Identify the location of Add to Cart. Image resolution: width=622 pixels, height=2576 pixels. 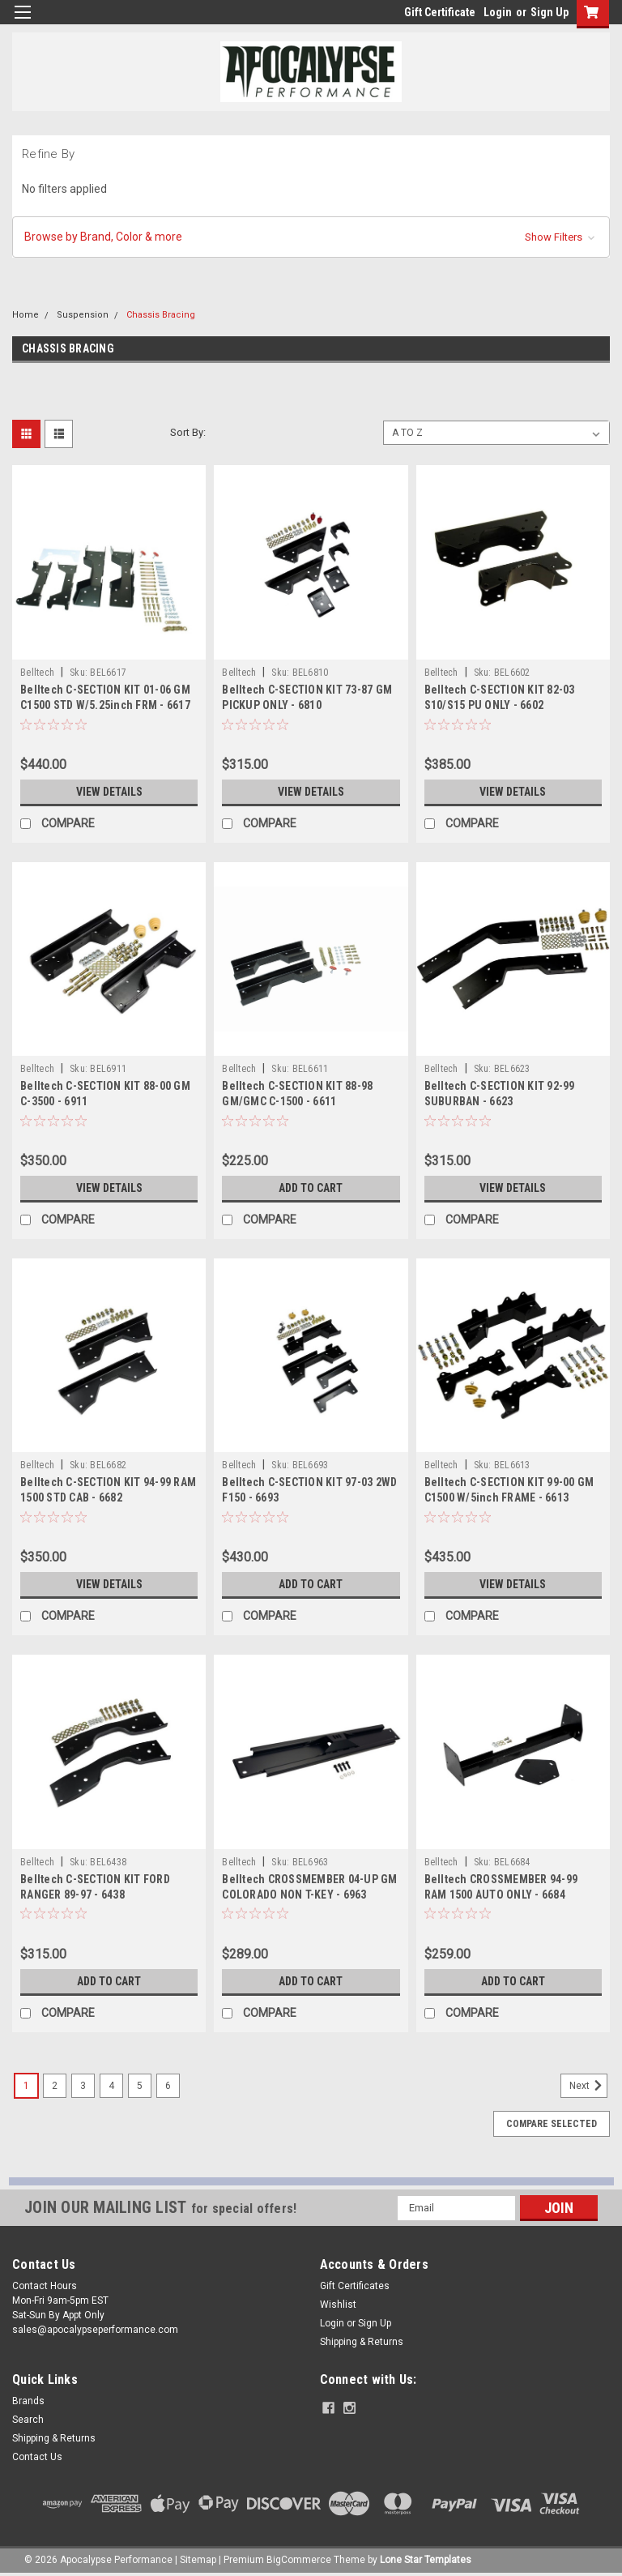
(311, 1187).